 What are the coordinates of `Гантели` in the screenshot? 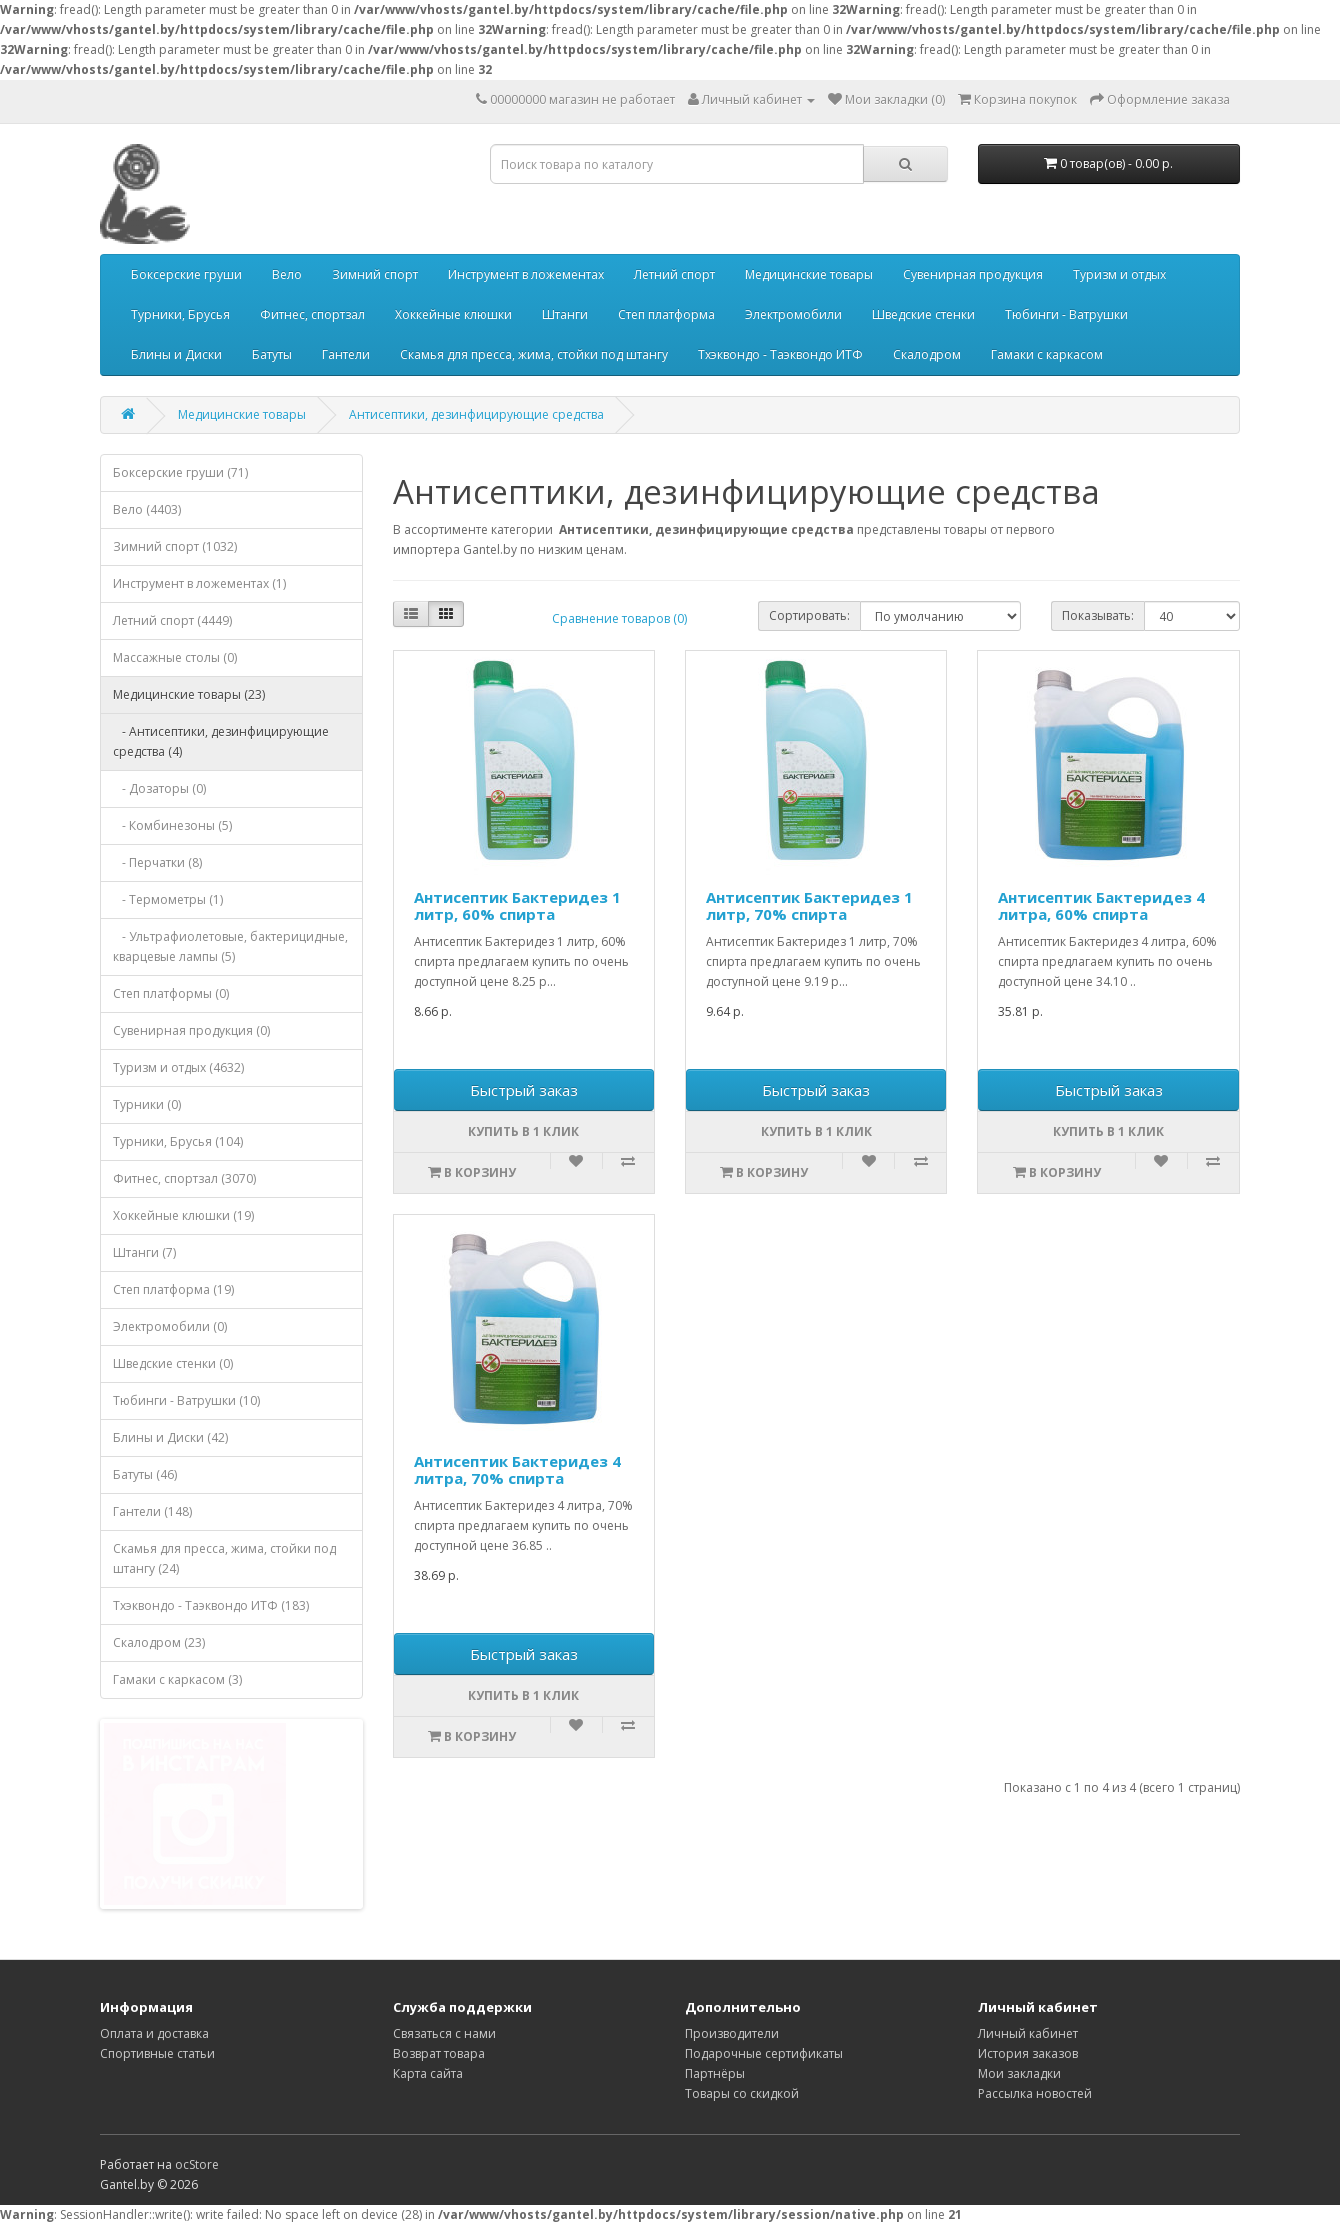 It's located at (346, 354).